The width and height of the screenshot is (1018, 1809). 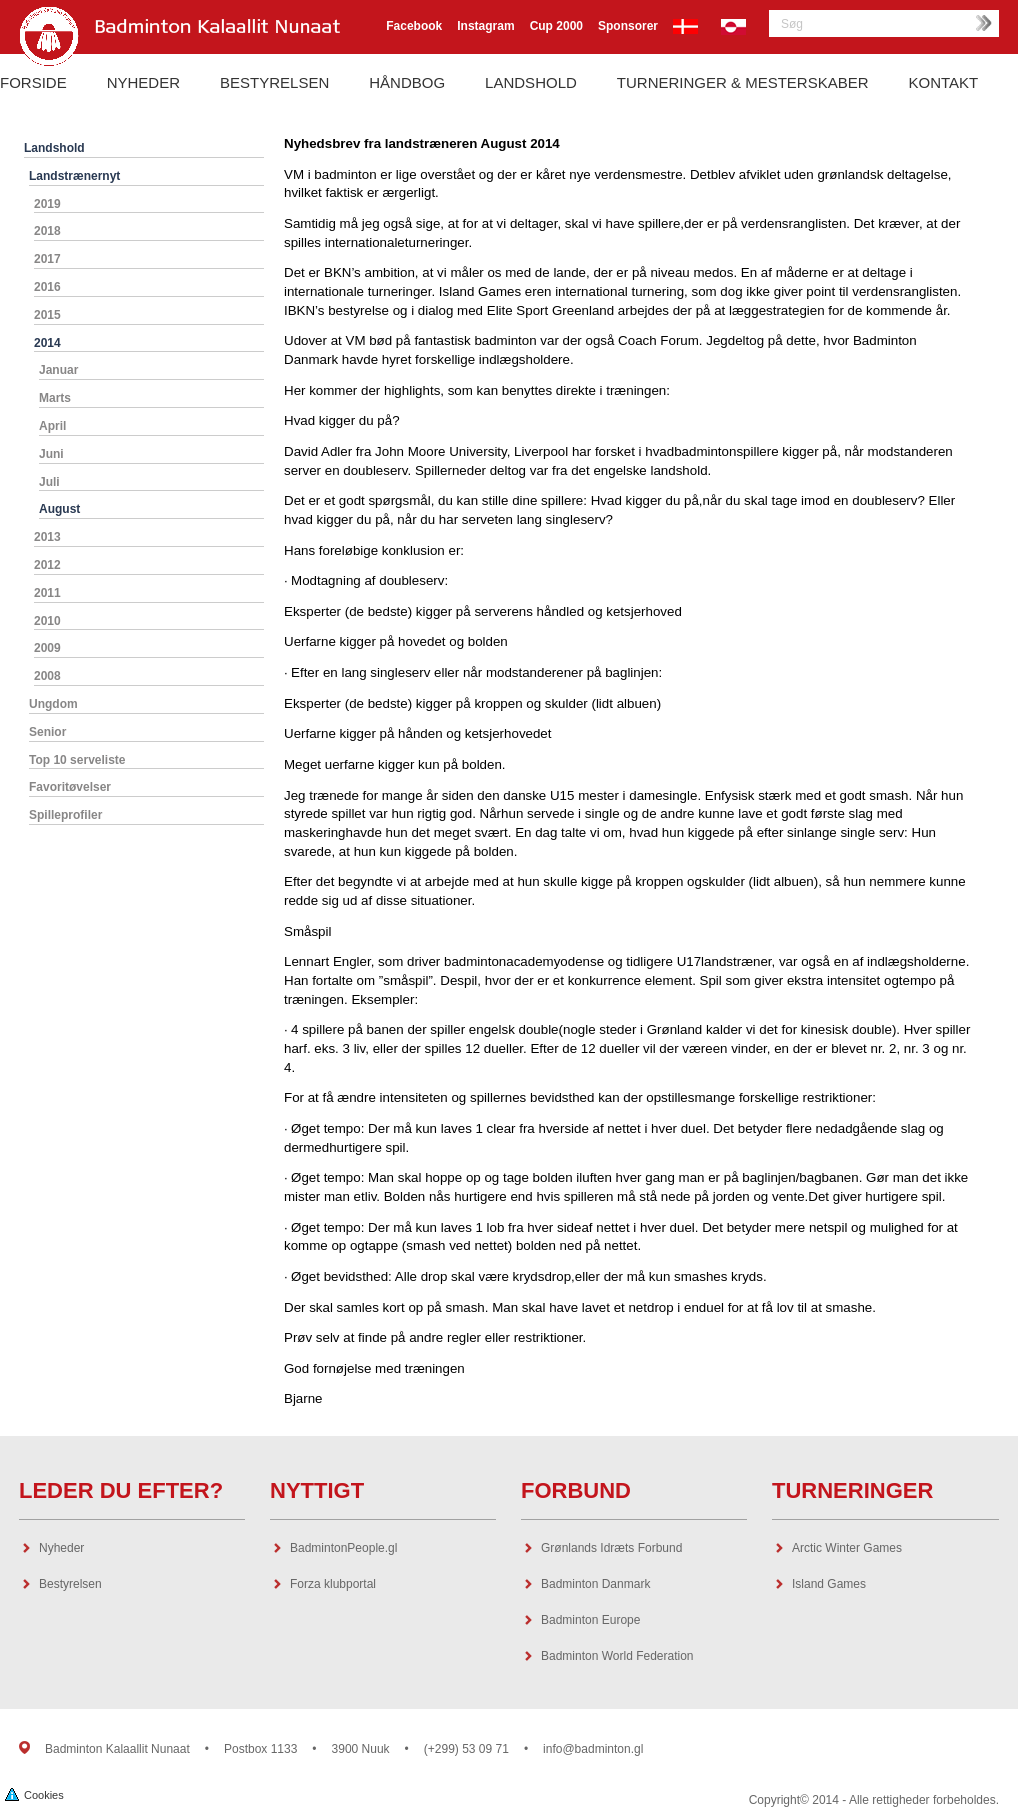 What do you see at coordinates (74, 176) in the screenshot?
I see `Landstrænernyt` at bounding box center [74, 176].